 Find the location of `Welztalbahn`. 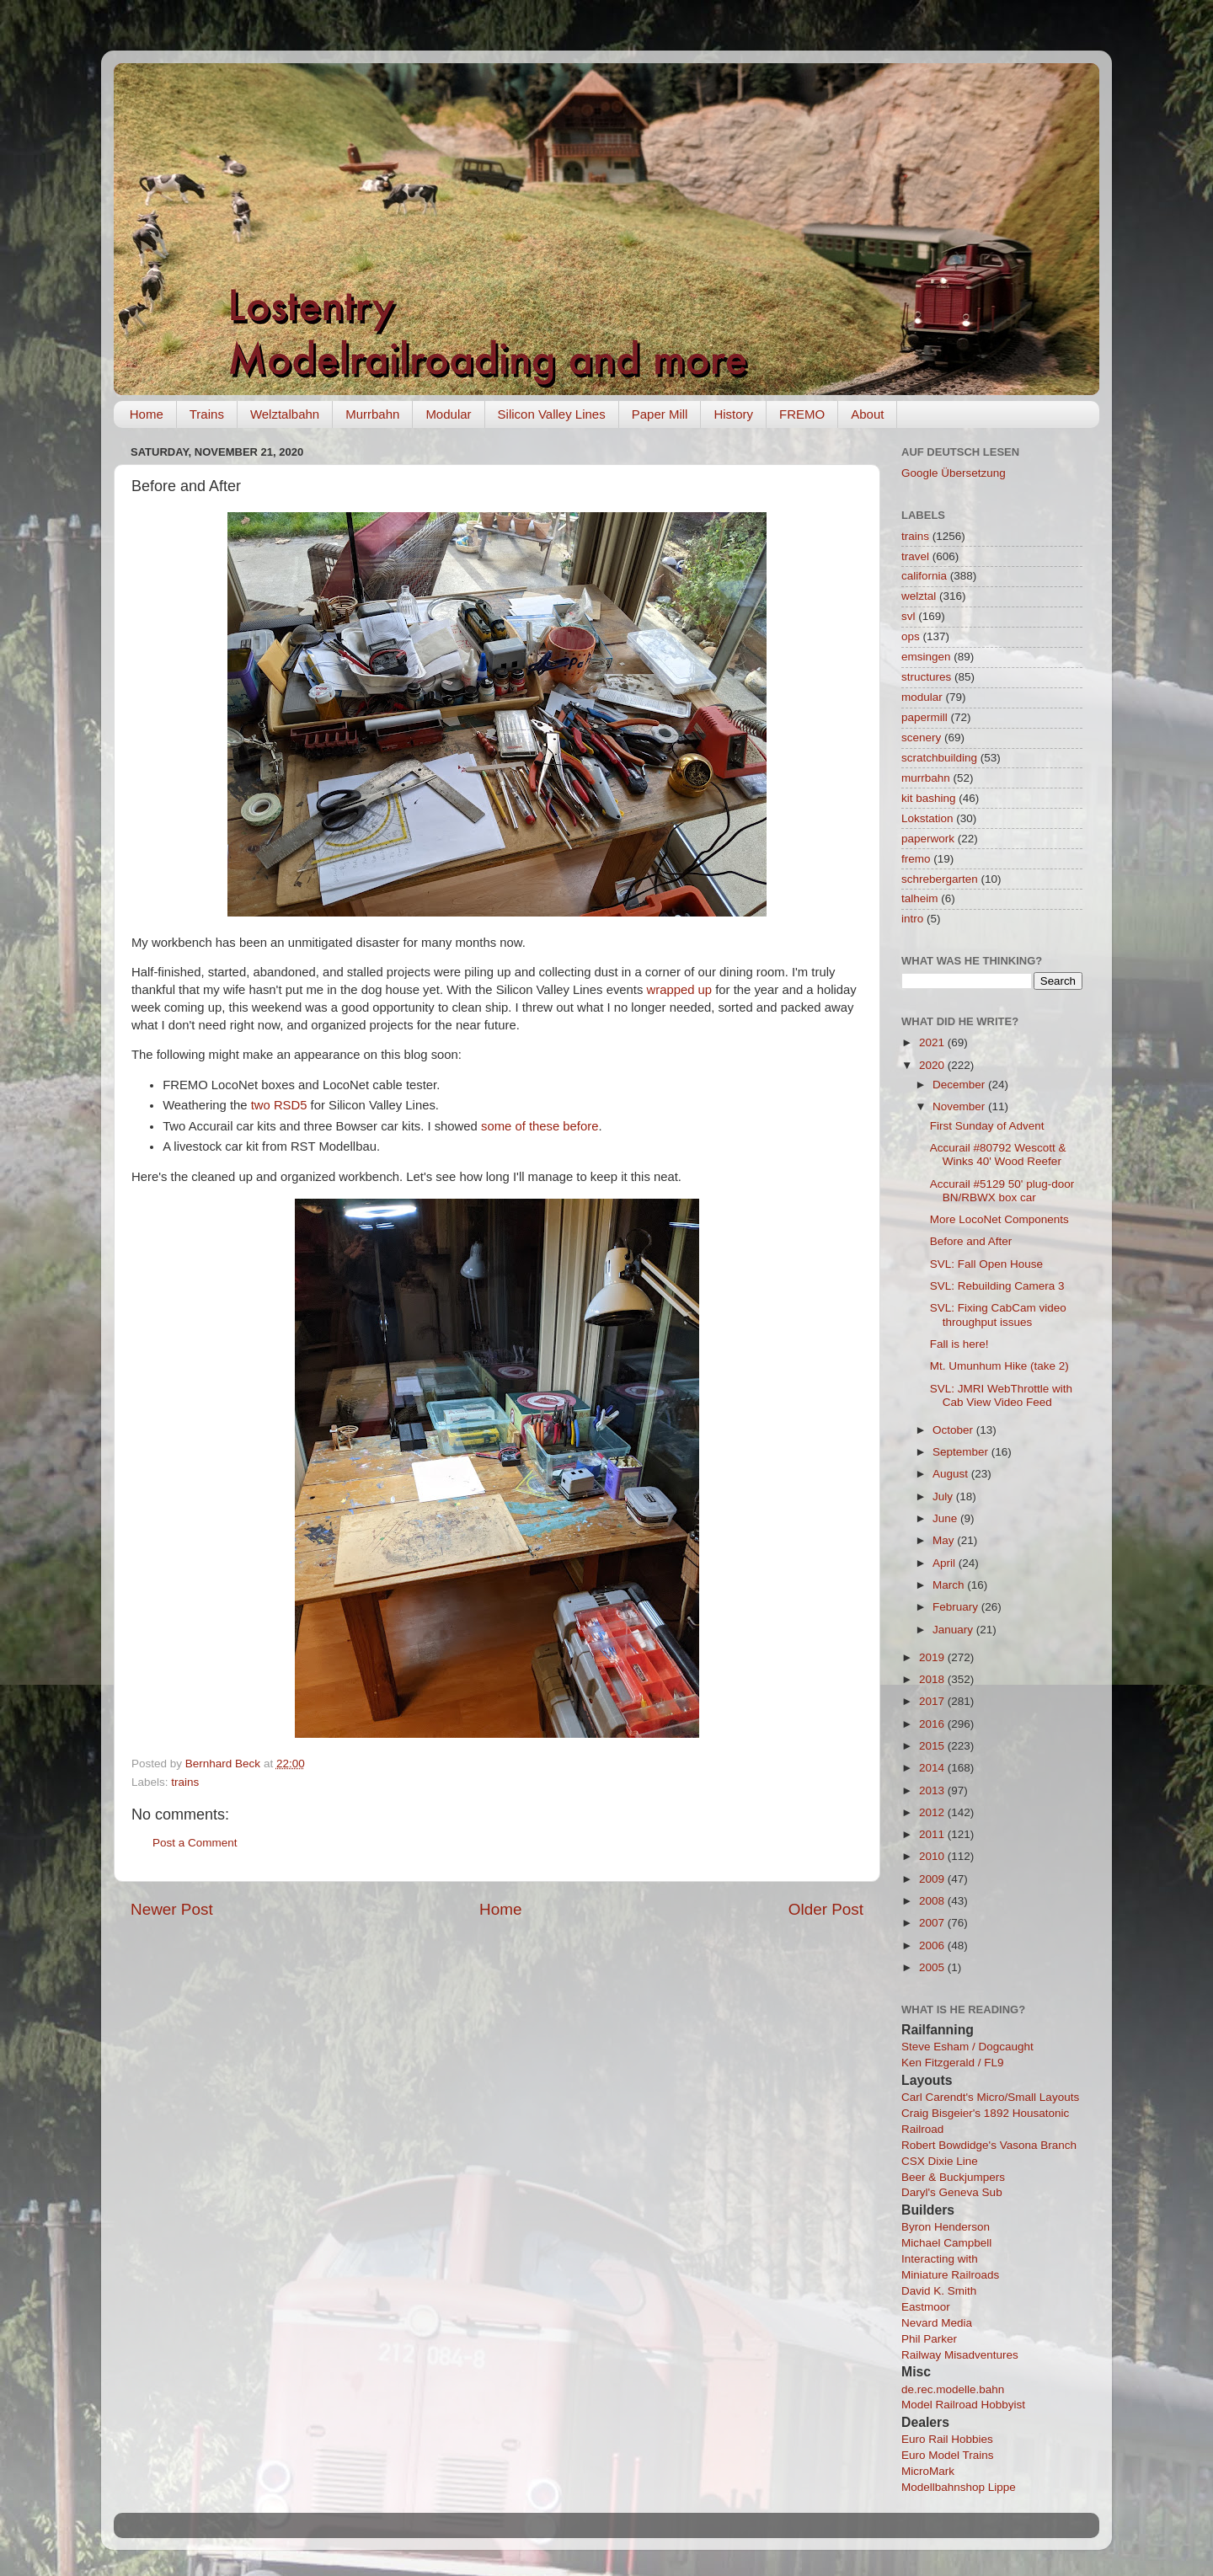

Welztalbahn is located at coordinates (284, 414).